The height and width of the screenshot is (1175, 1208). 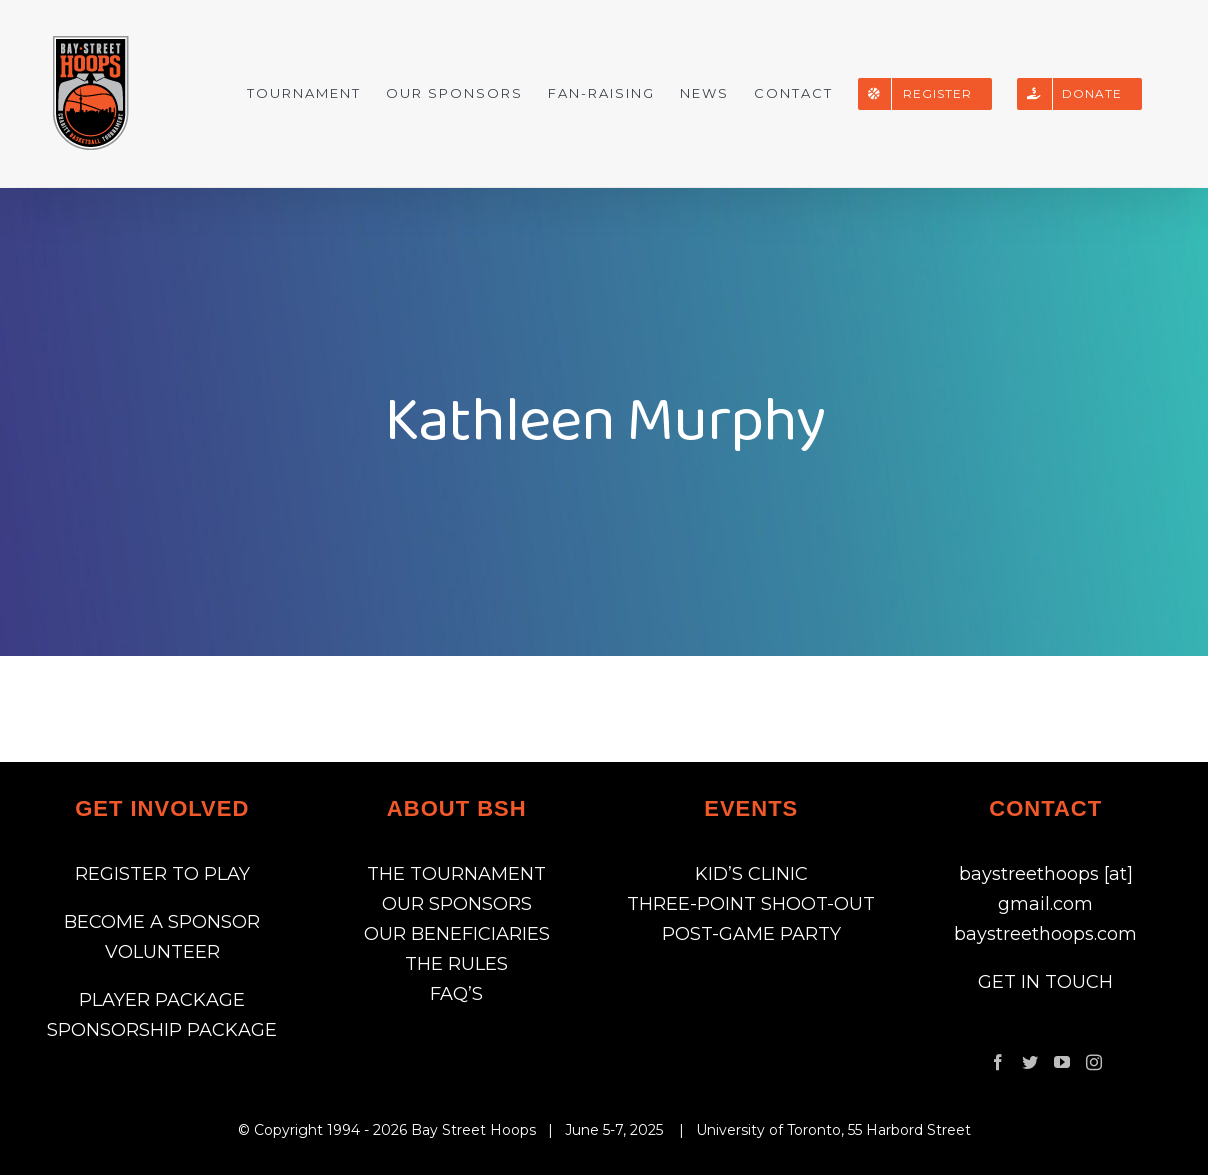 I want to click on OUR SPONSORS, so click(x=457, y=904).